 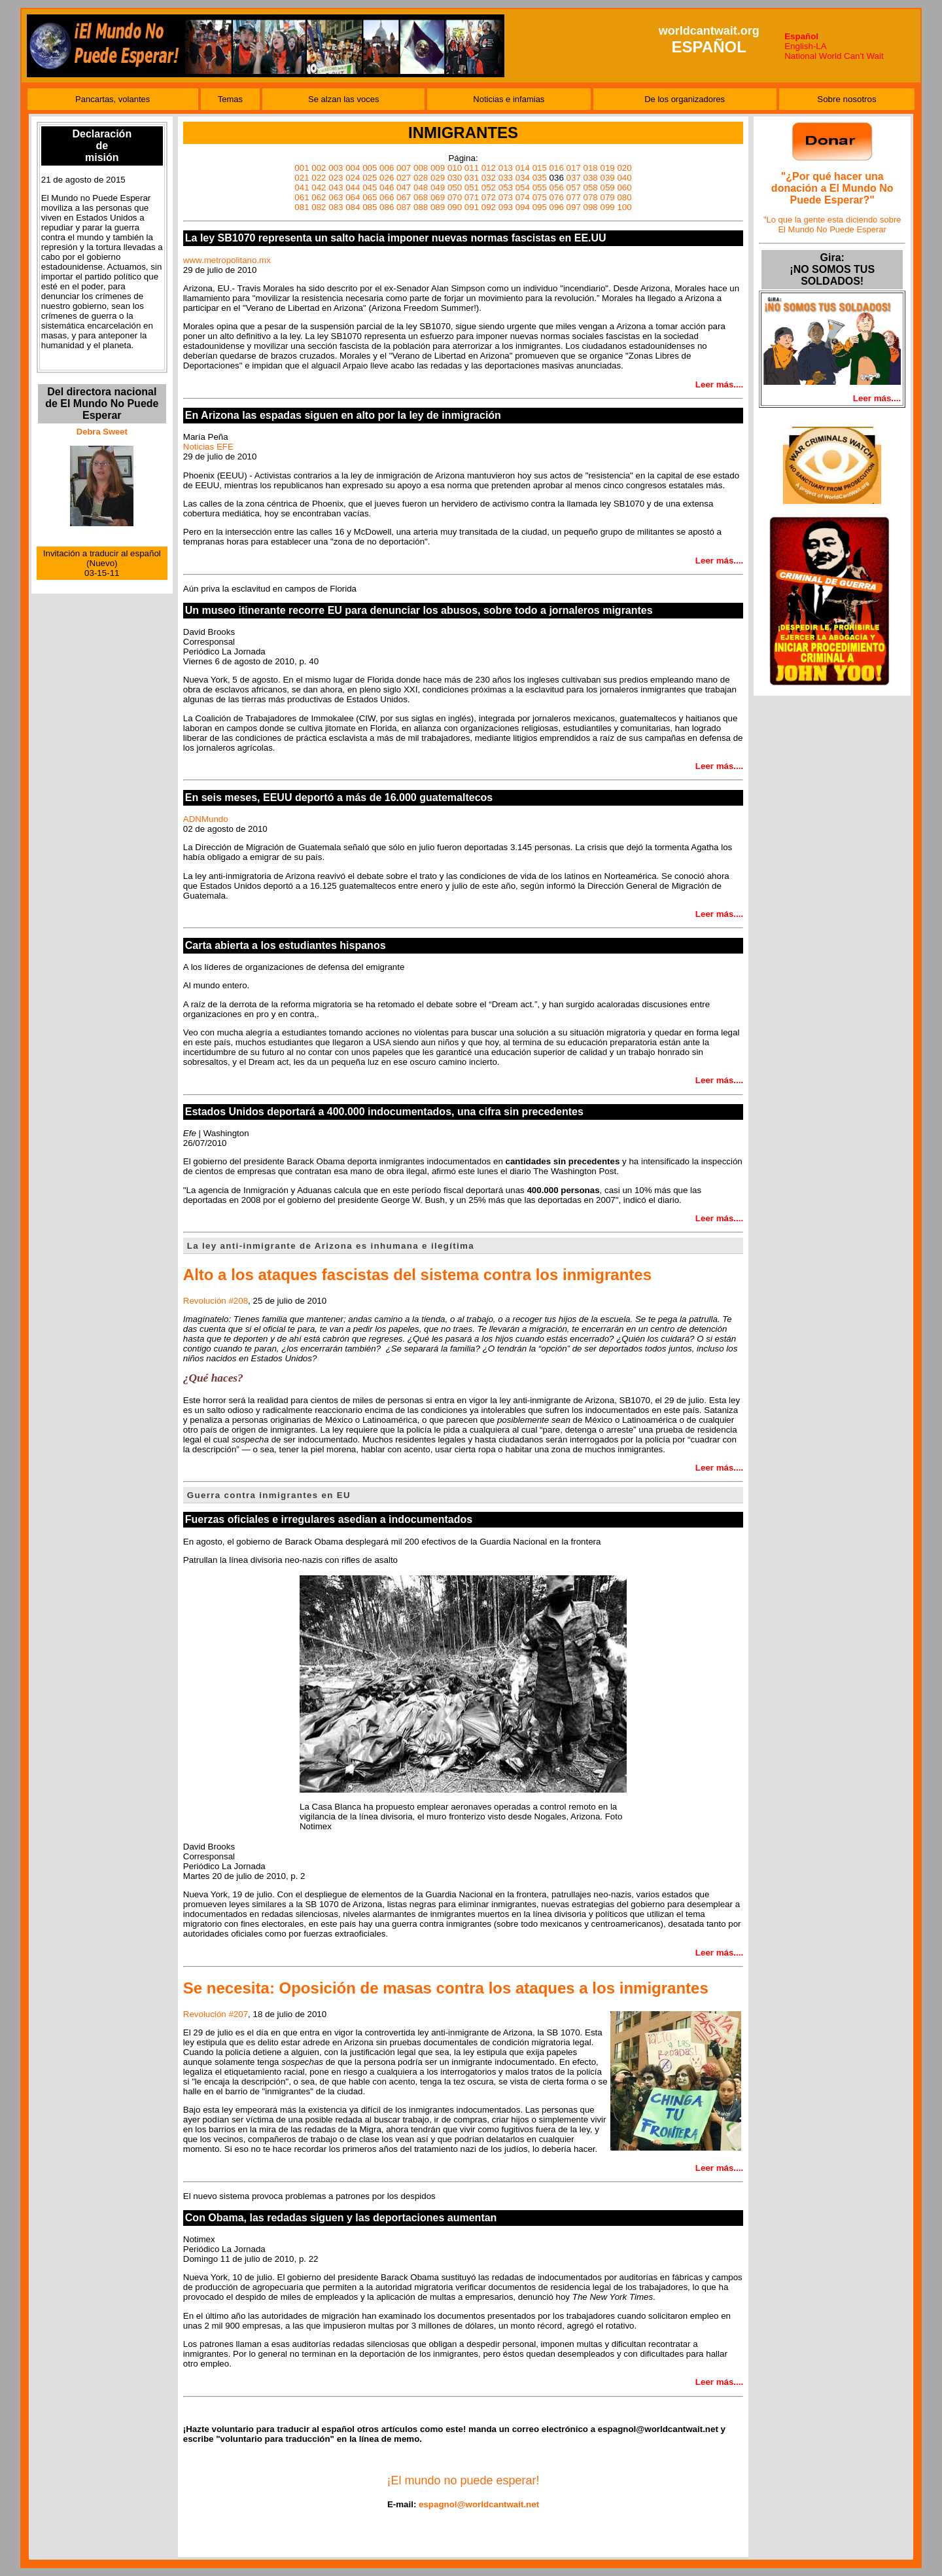 I want to click on 097, so click(x=574, y=207).